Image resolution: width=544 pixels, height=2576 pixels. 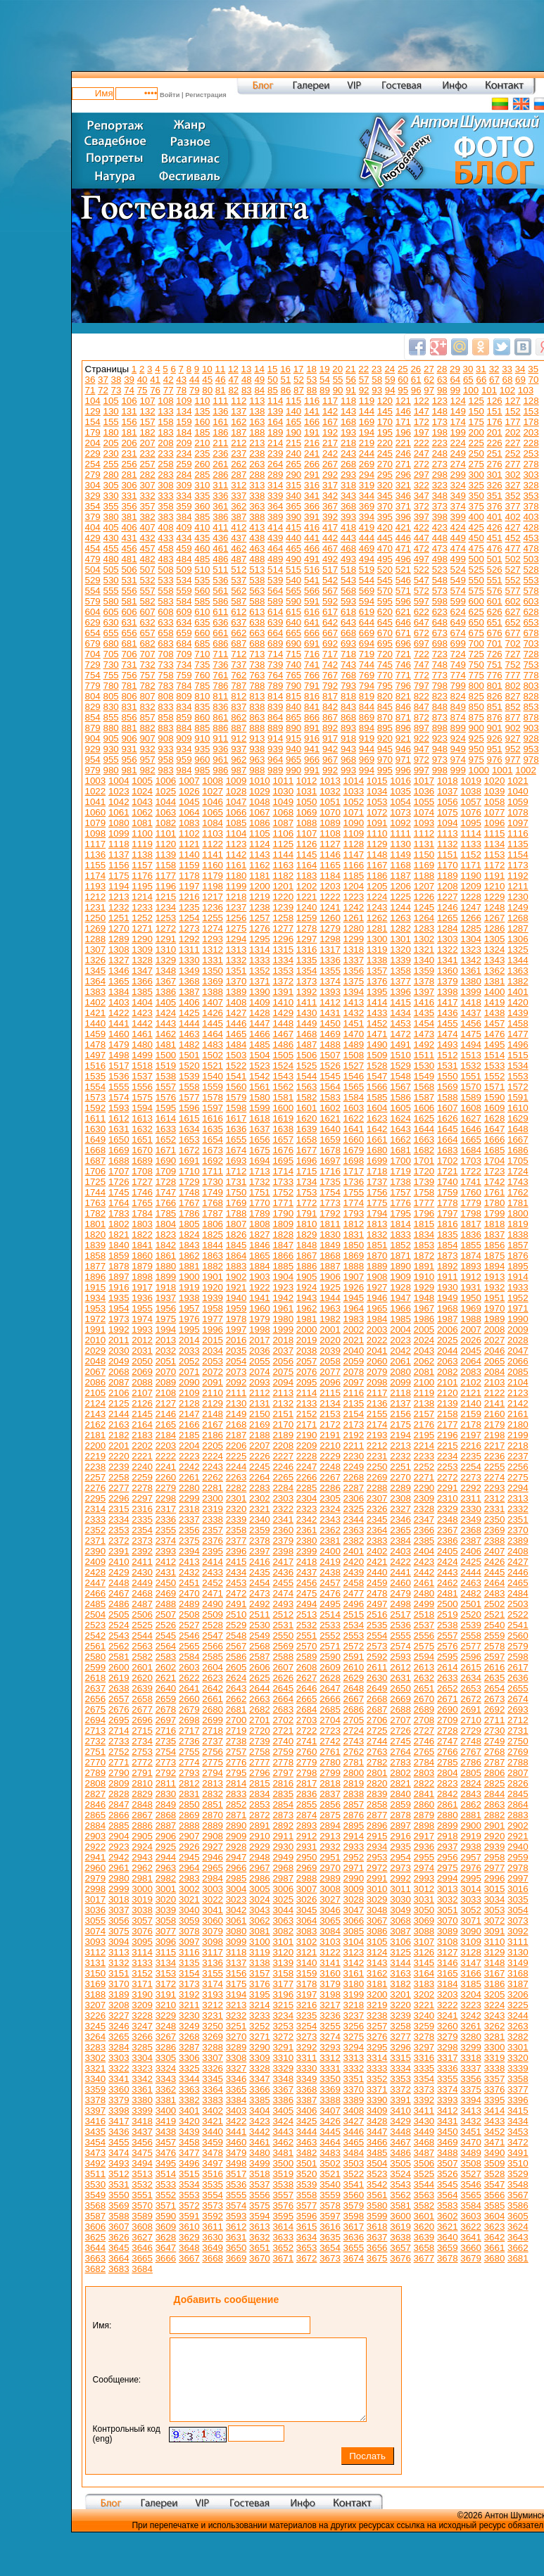 I want to click on 783, so click(x=165, y=685).